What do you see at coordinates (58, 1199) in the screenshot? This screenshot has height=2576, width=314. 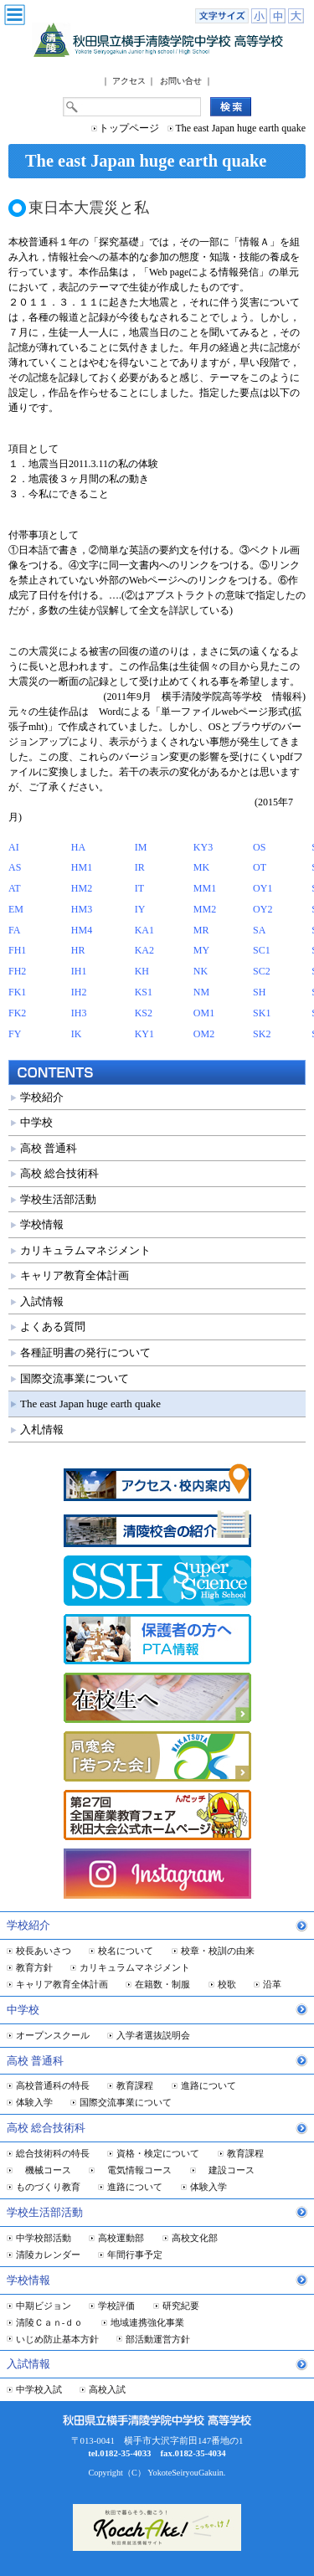 I see `学校生活部活動` at bounding box center [58, 1199].